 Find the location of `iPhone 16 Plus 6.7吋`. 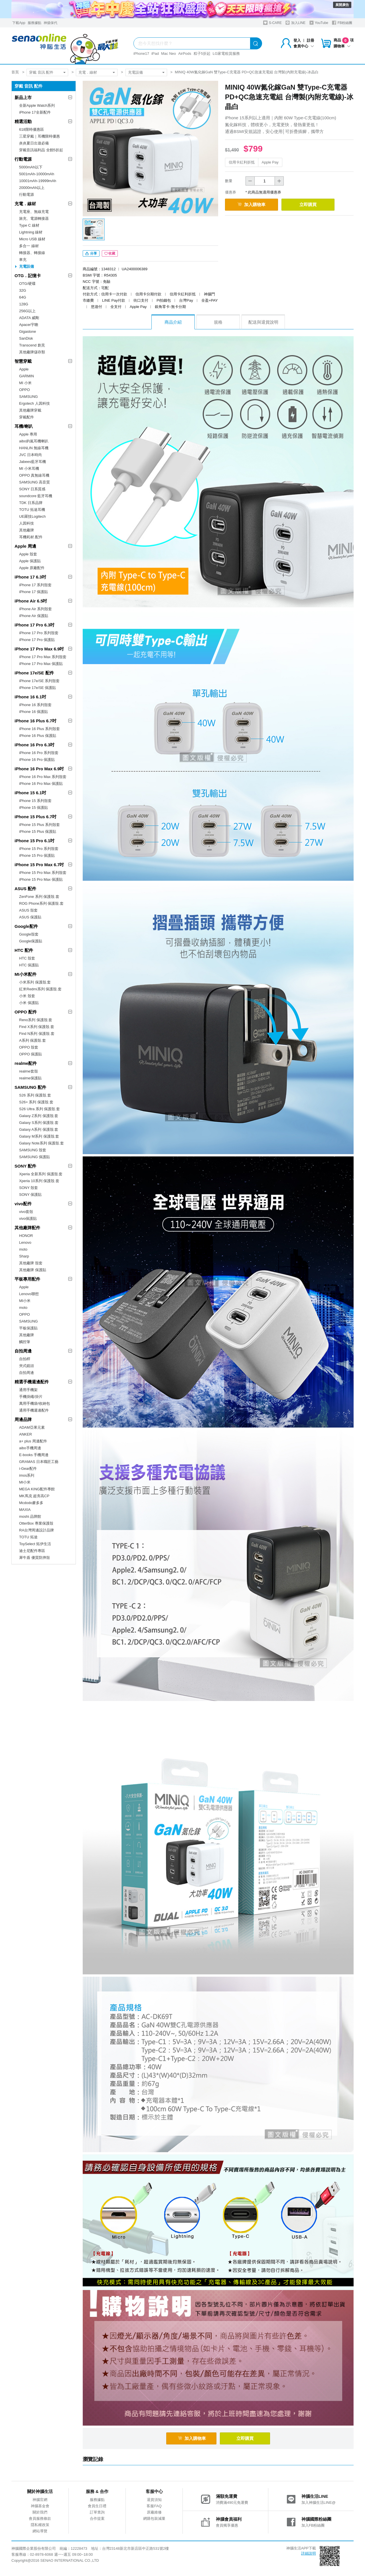

iPhone 16 Plus 6.7吋 is located at coordinates (35, 720).